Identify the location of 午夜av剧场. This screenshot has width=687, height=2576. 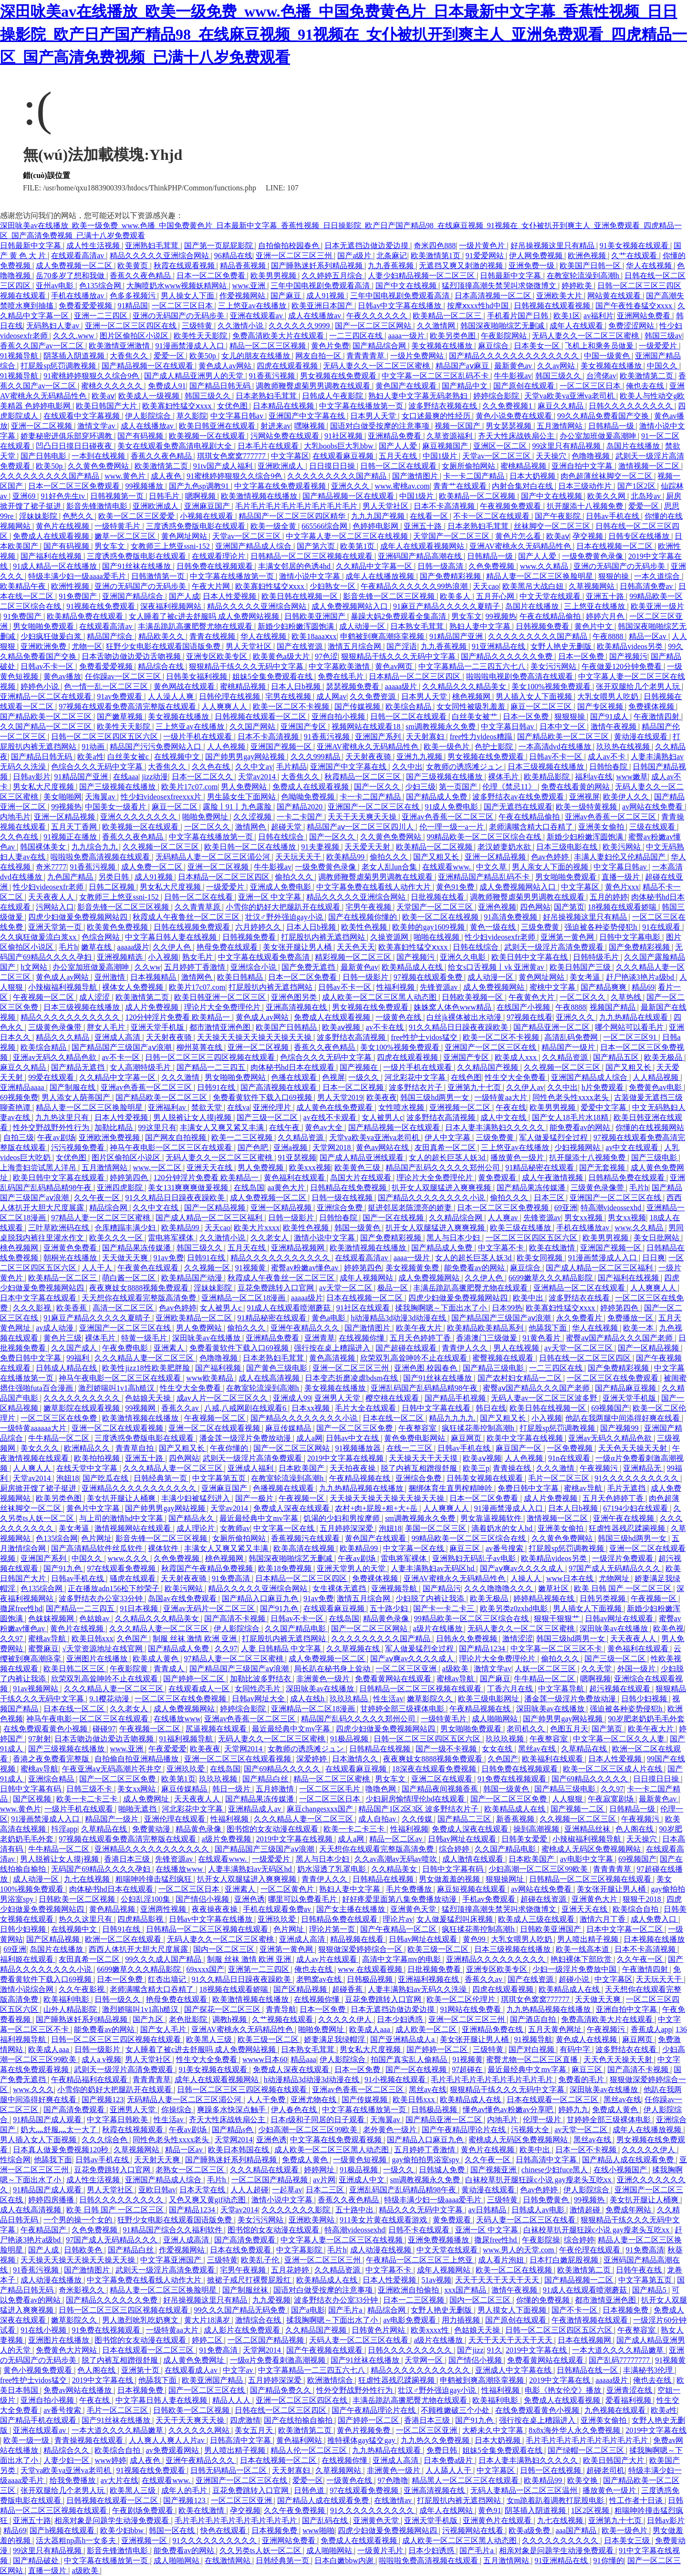
(56, 1137).